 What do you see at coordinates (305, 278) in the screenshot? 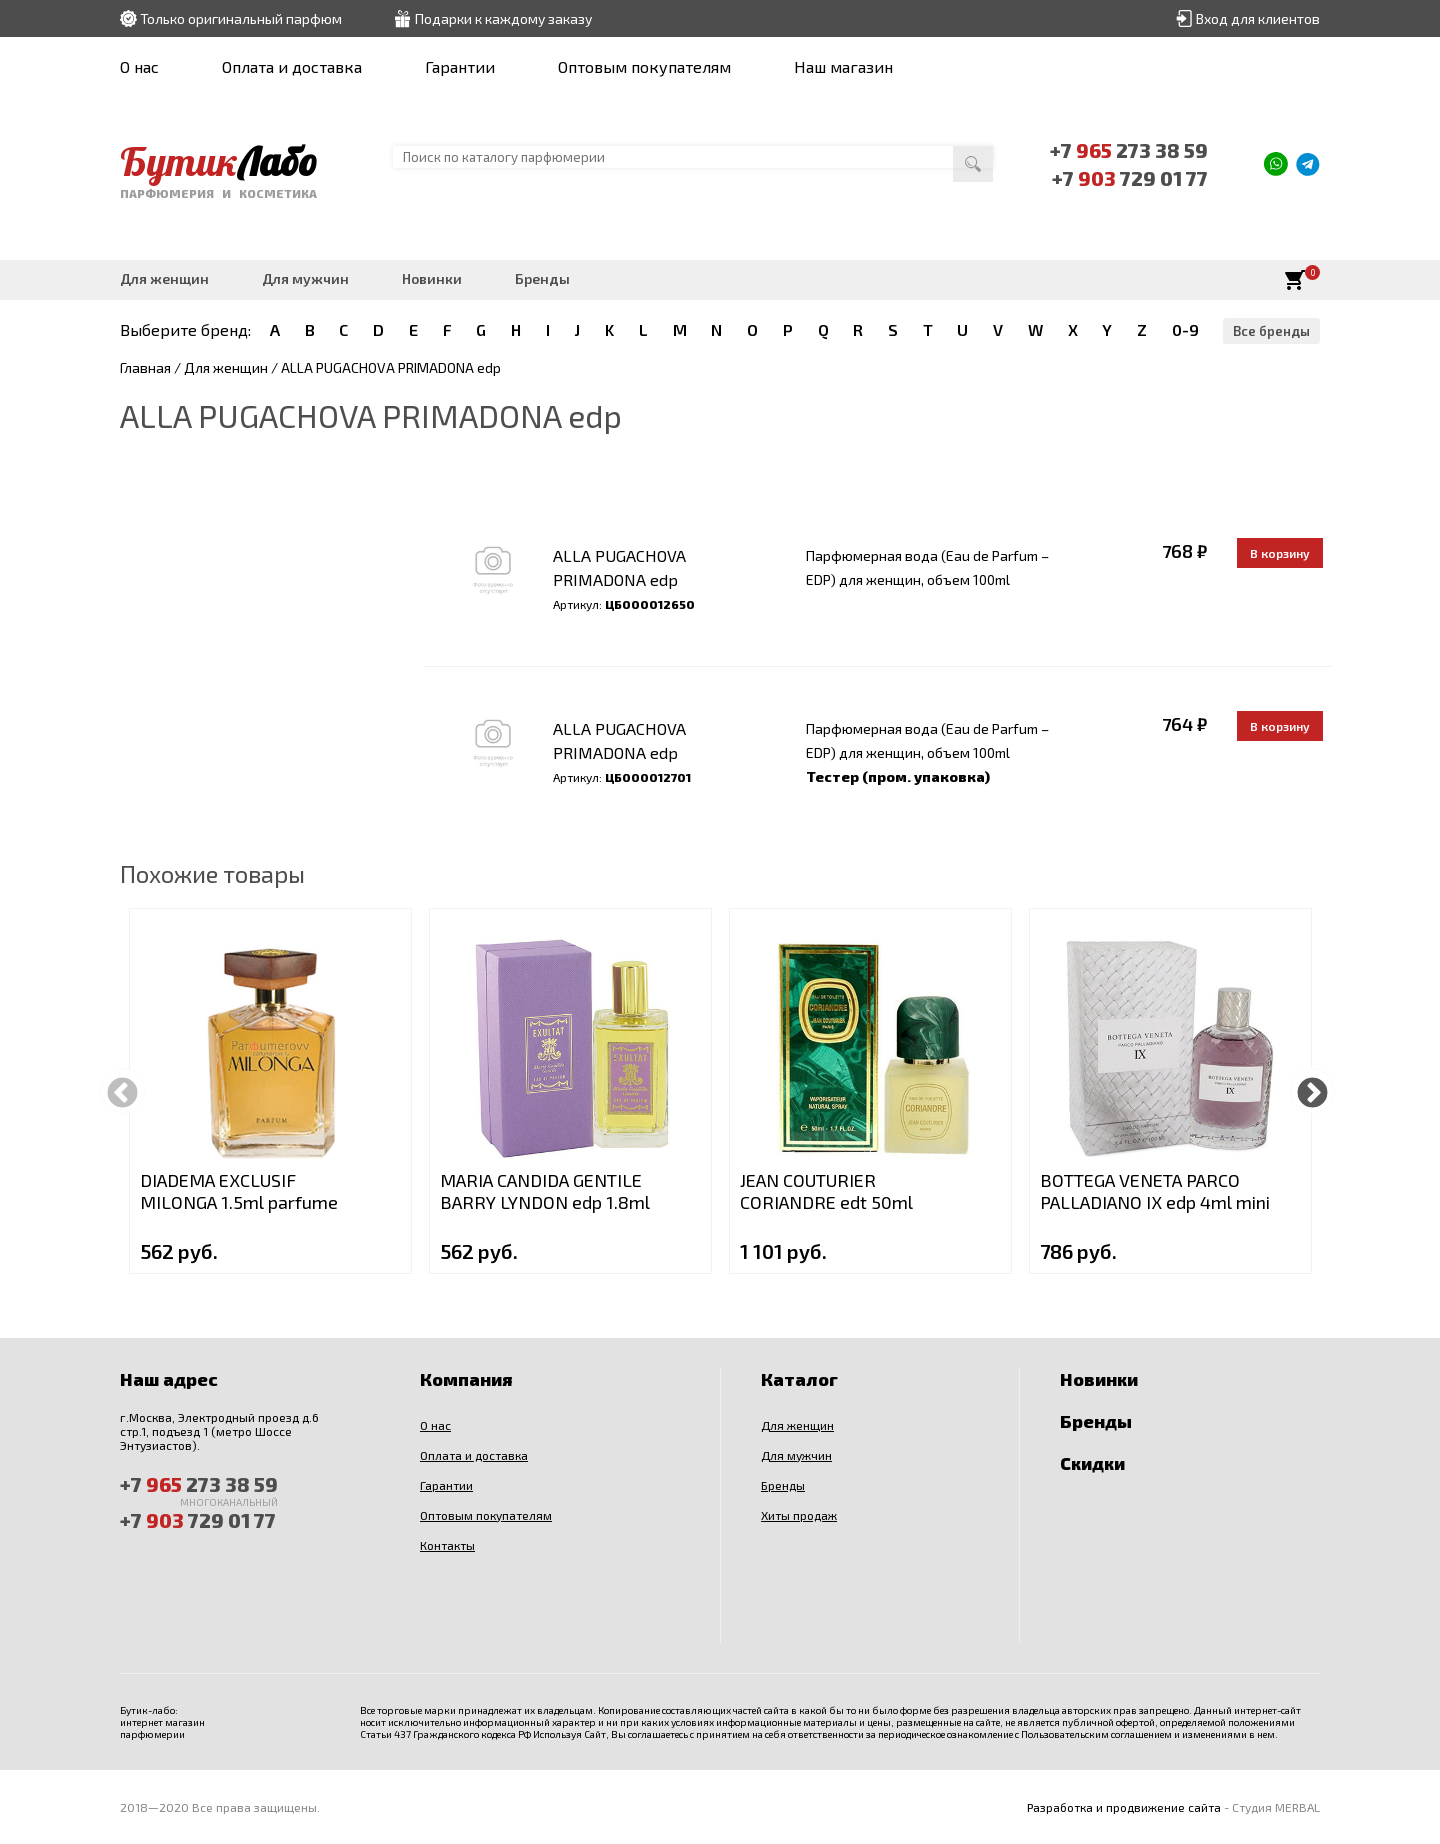
I see `Для мужчин` at bounding box center [305, 278].